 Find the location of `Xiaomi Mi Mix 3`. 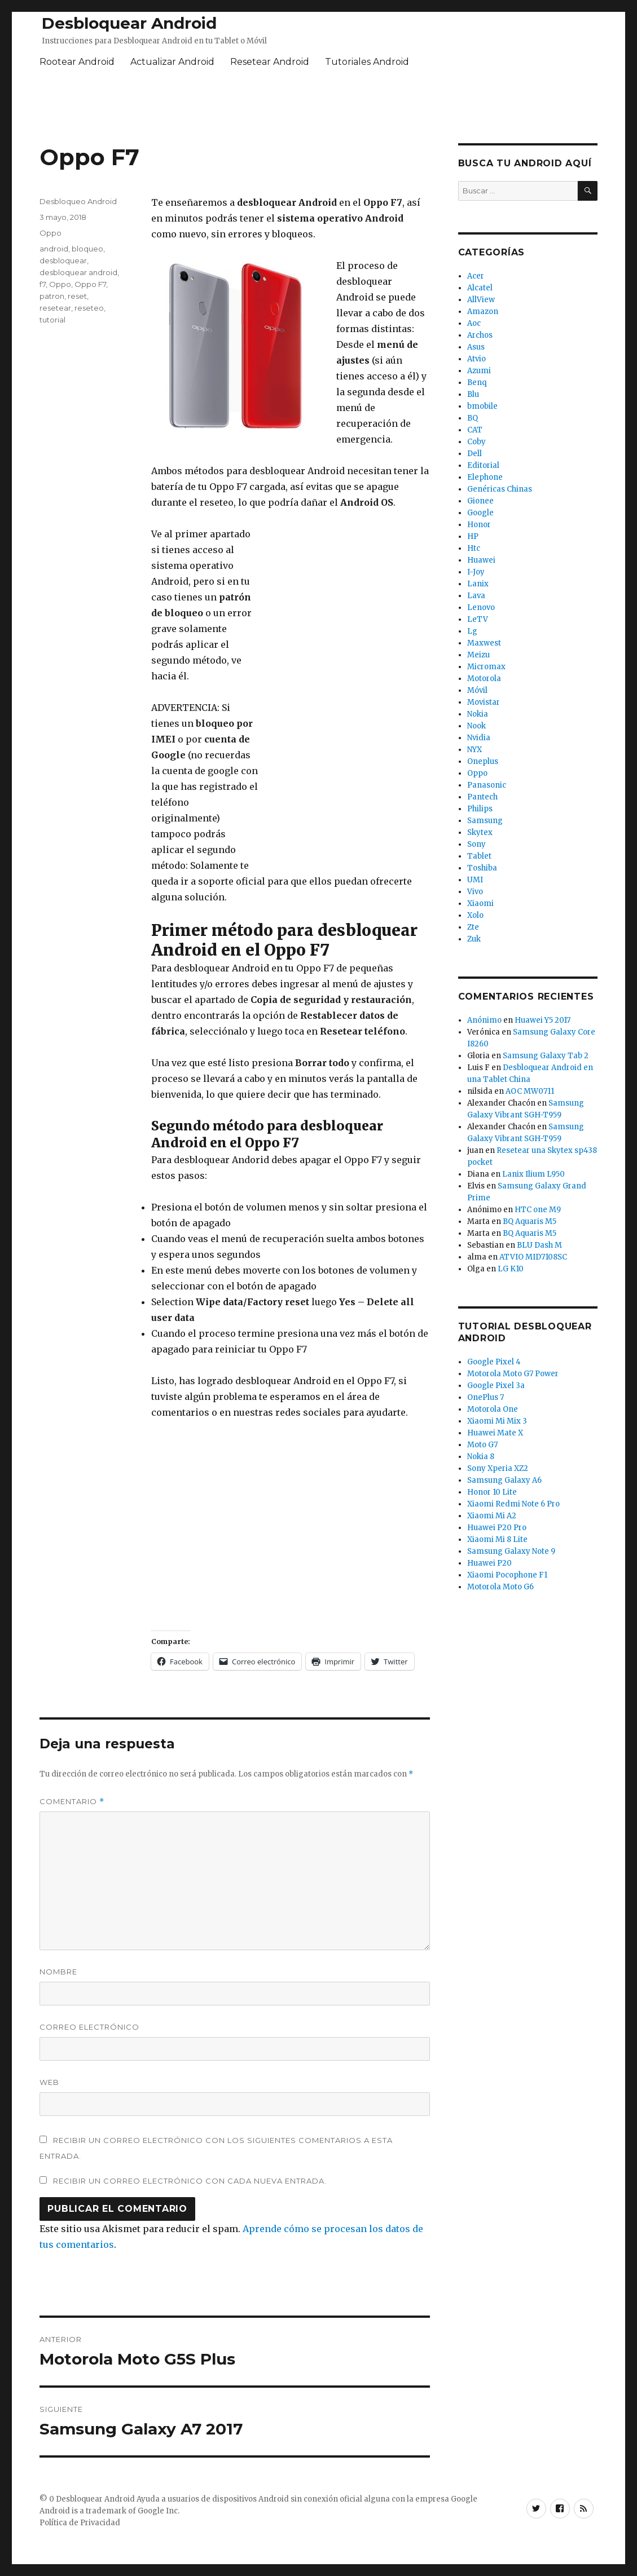

Xiaomi Mi Mix 3 is located at coordinates (497, 1421).